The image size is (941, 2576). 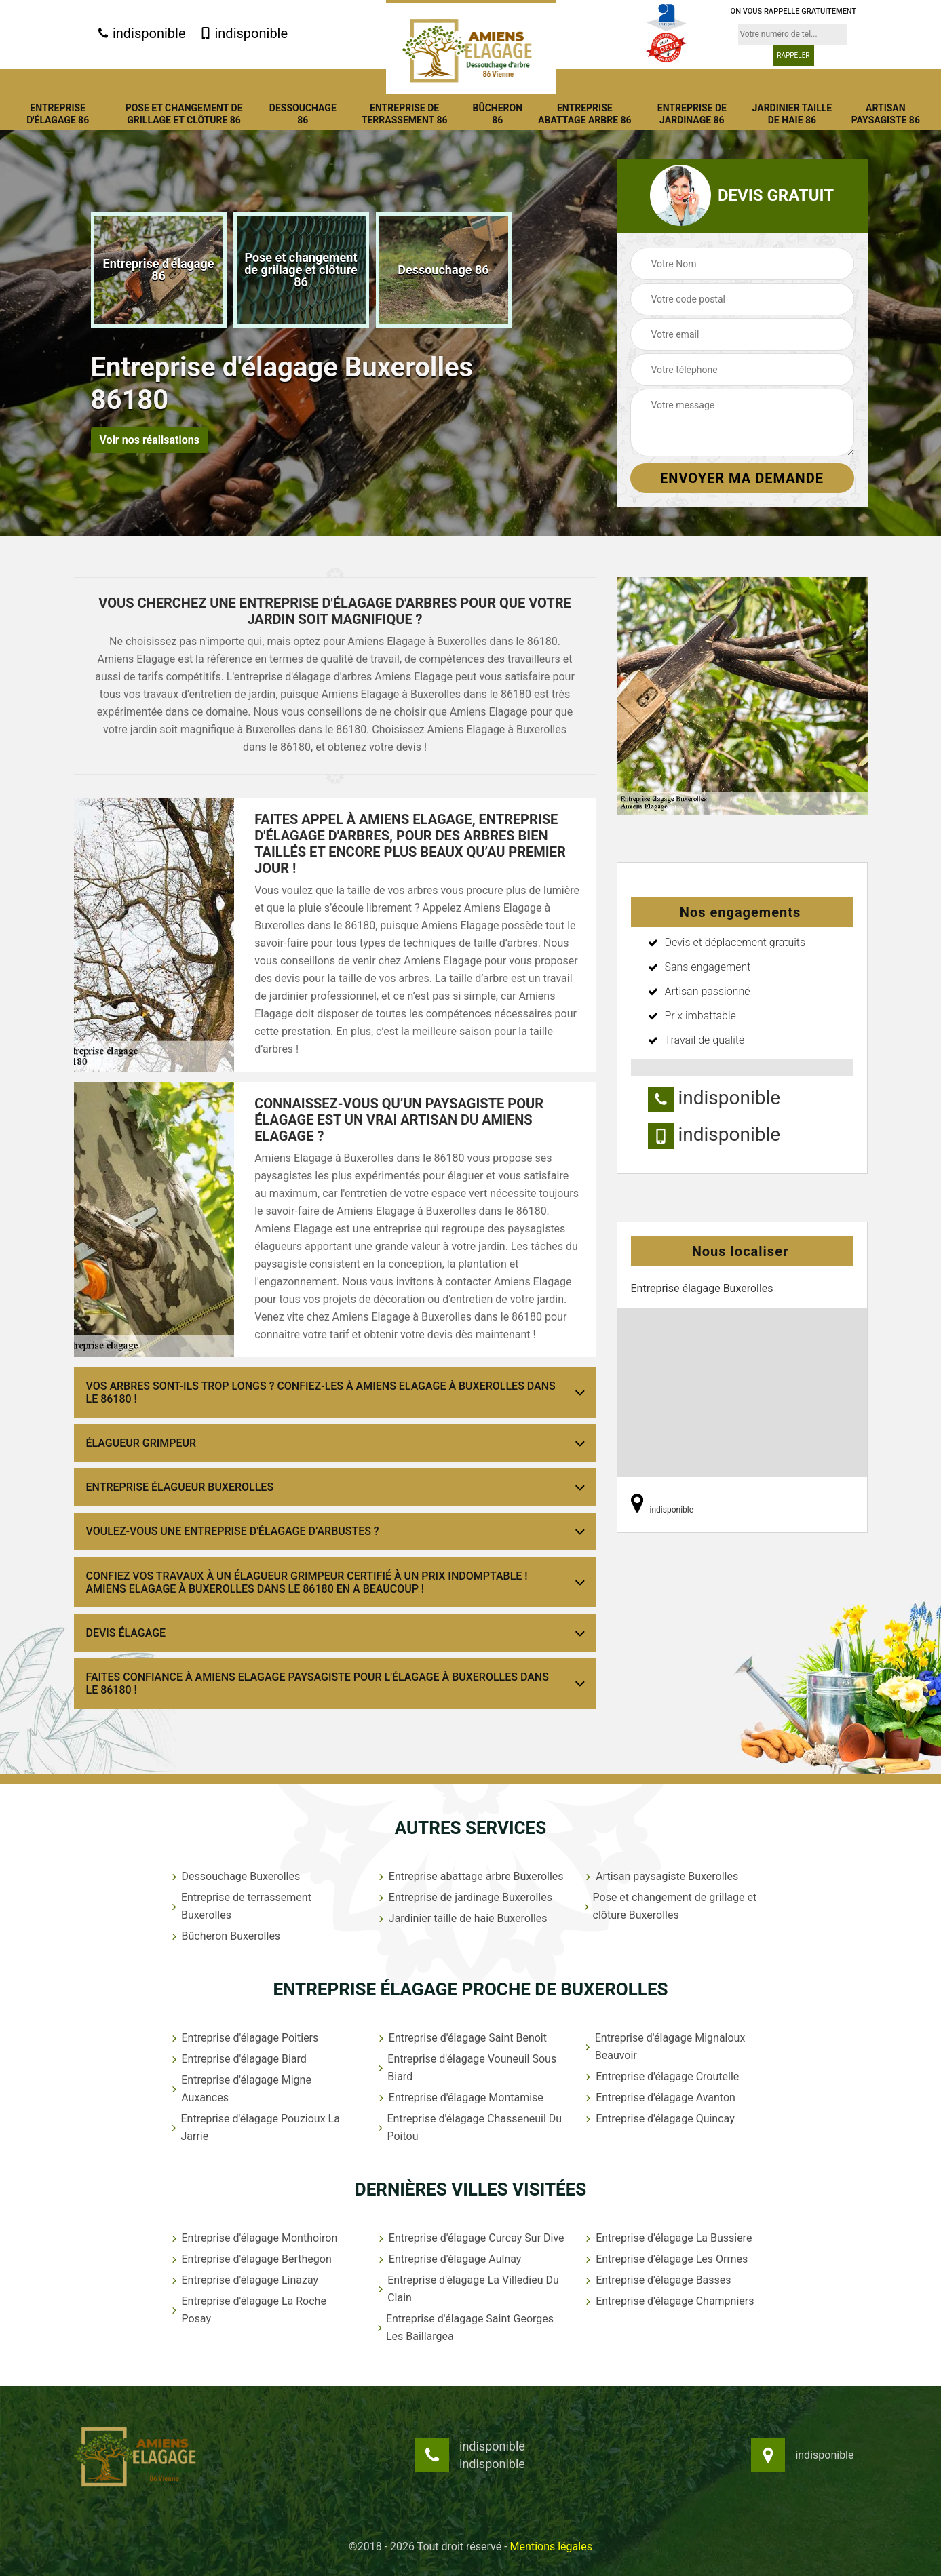 I want to click on Entreprise d'élagage Champniers, so click(x=668, y=2301).